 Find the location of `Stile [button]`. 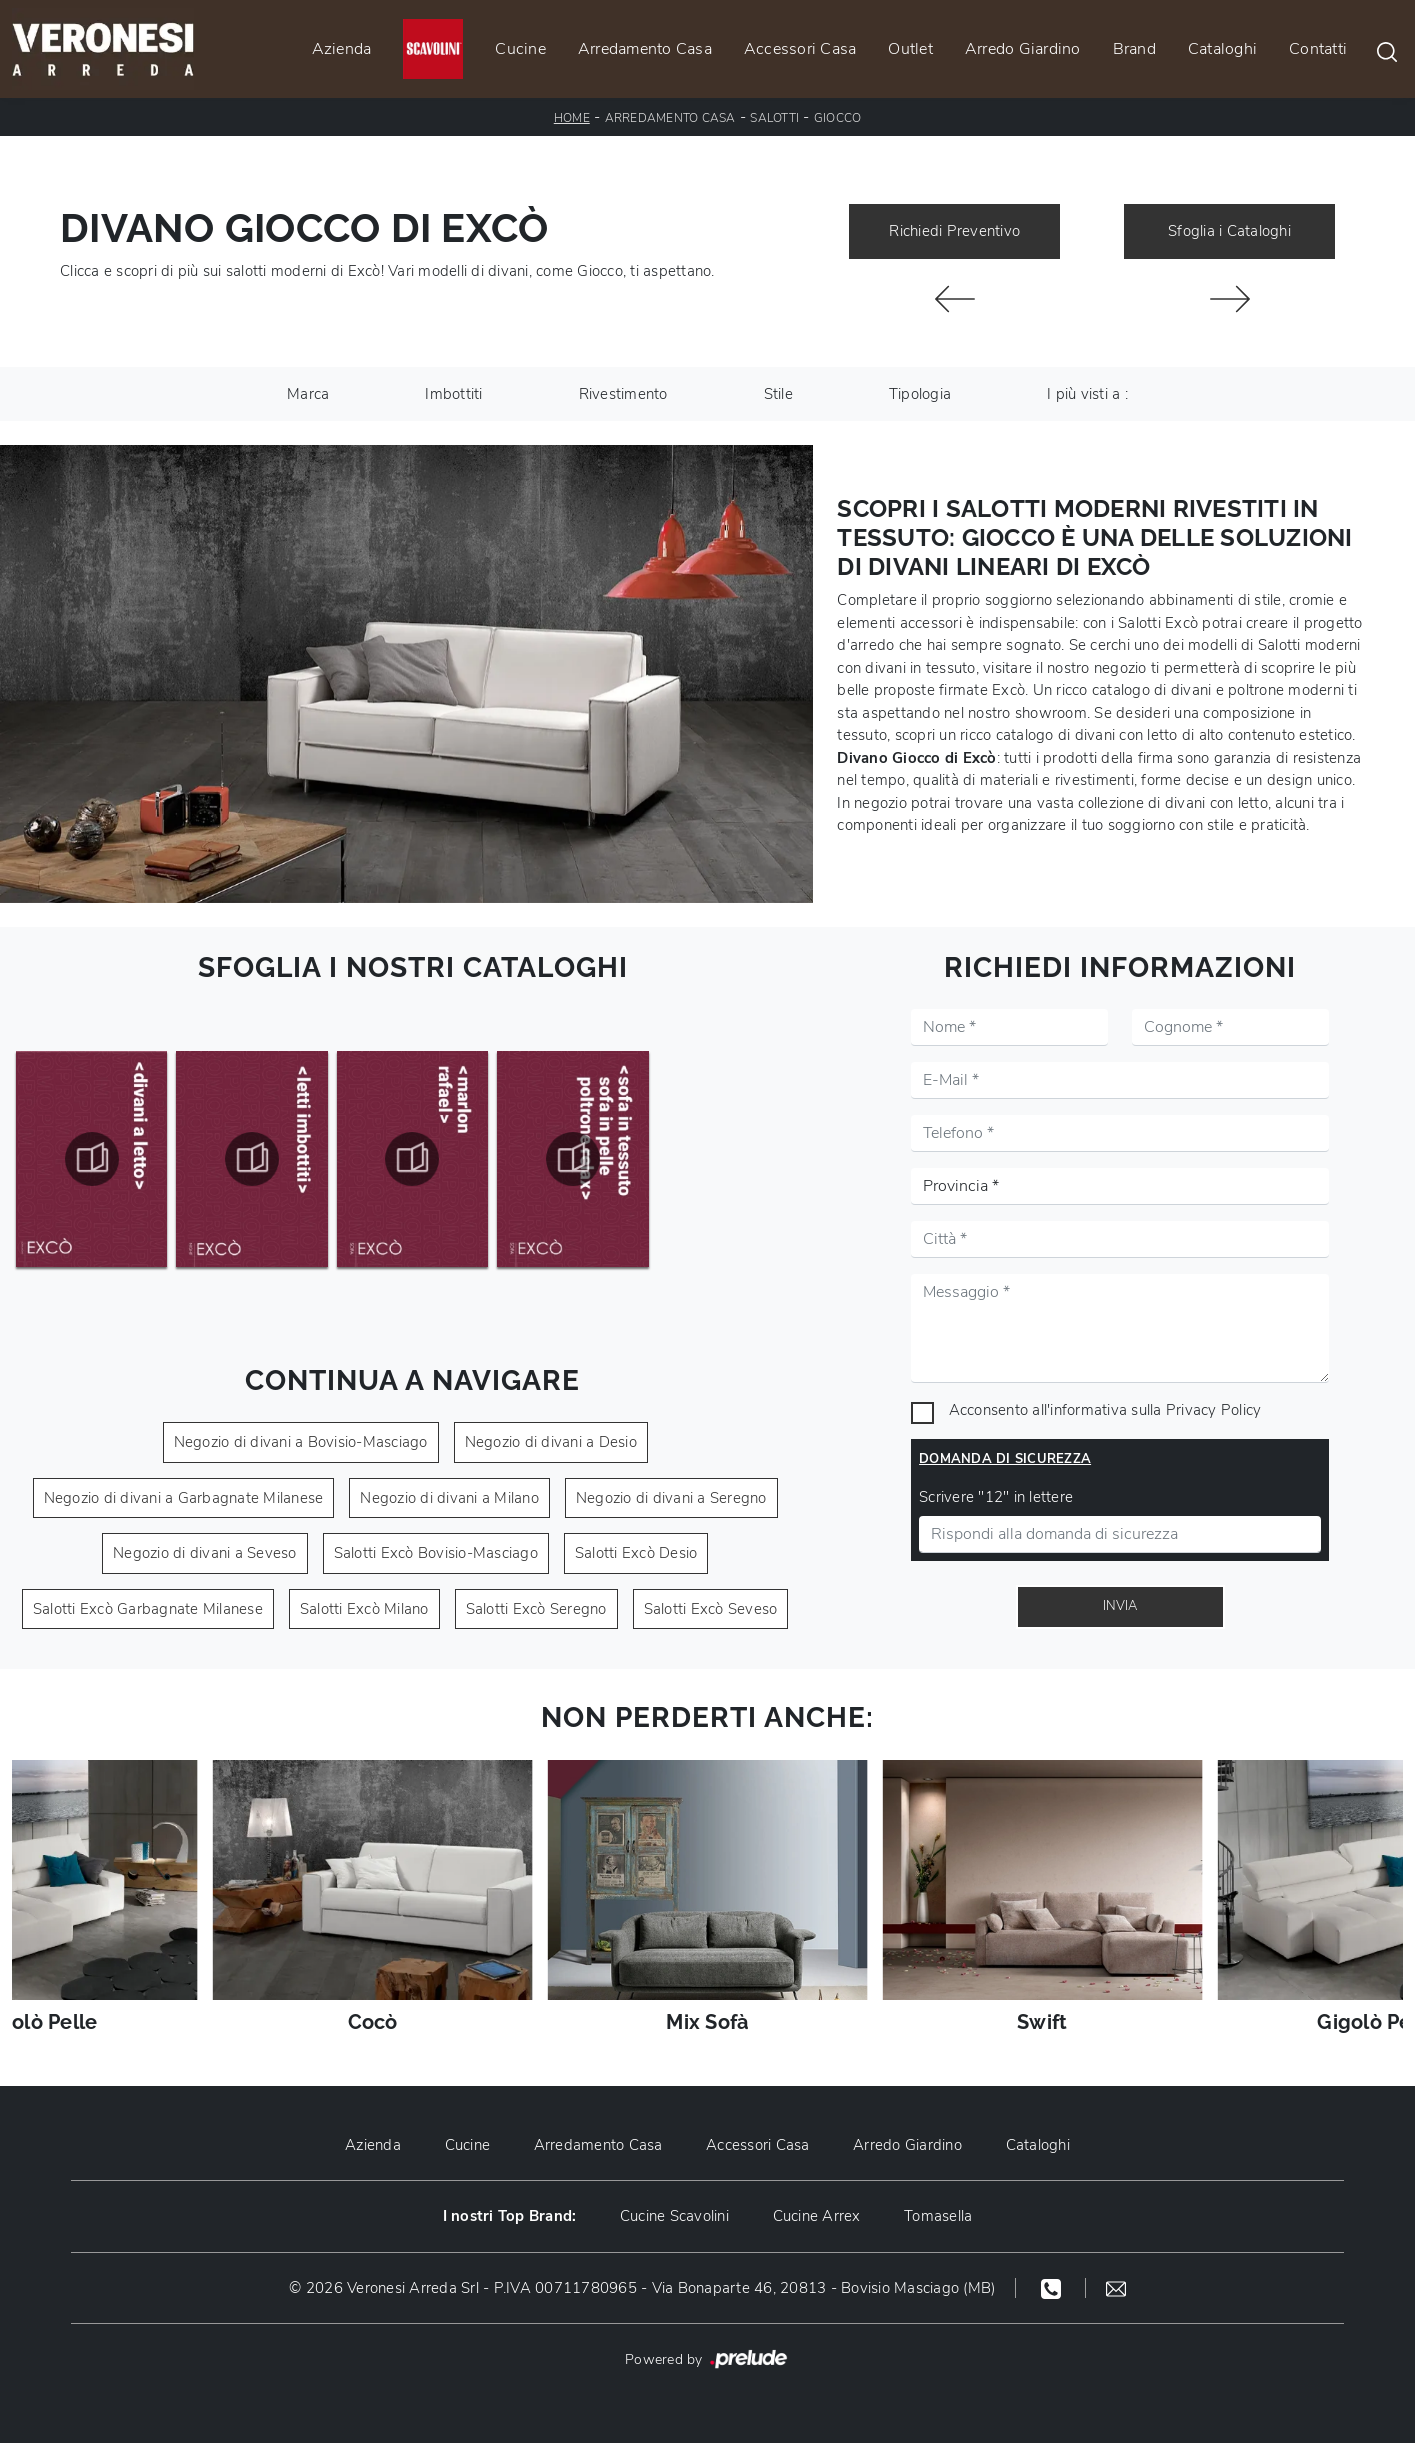

Stile [button] is located at coordinates (778, 394).